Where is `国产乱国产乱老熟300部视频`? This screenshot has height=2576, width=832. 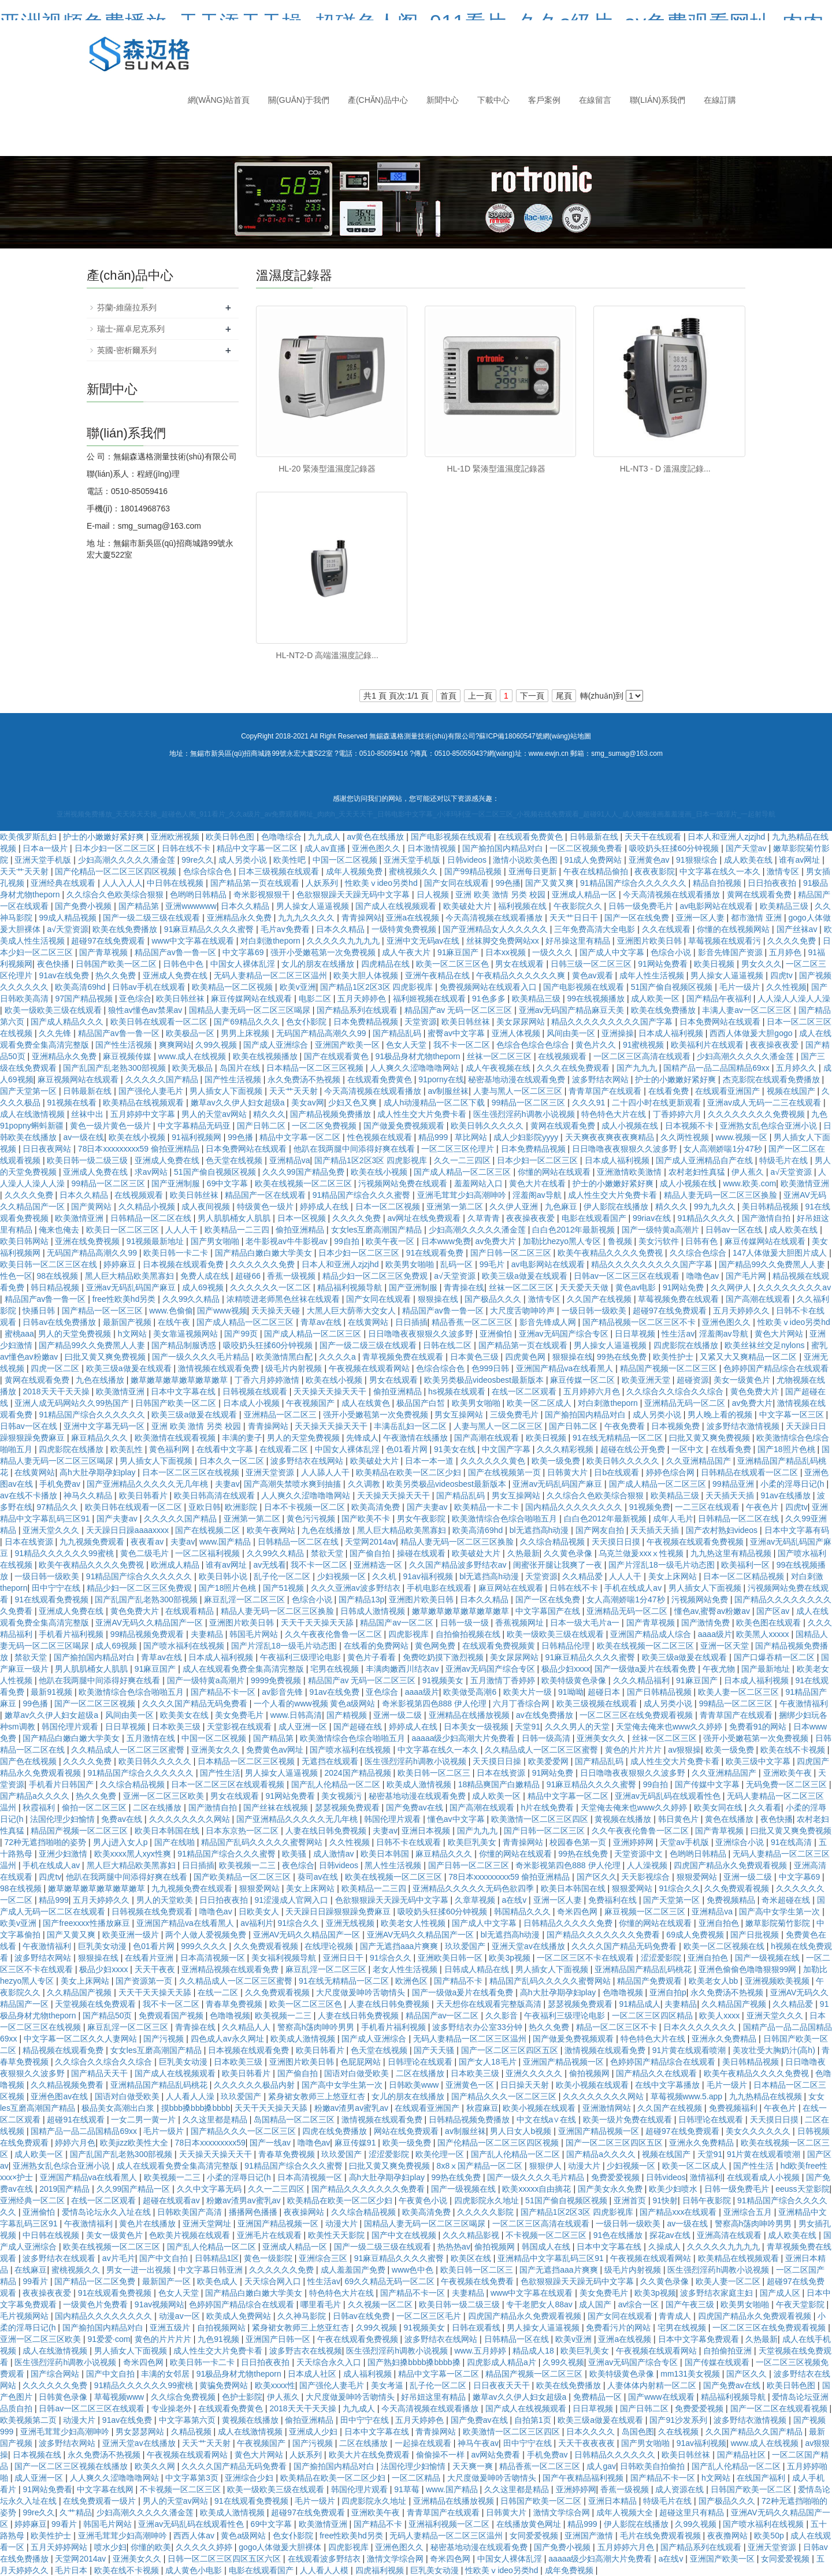
国产乱国产乱老熟300部视频 is located at coordinates (115, 1067).